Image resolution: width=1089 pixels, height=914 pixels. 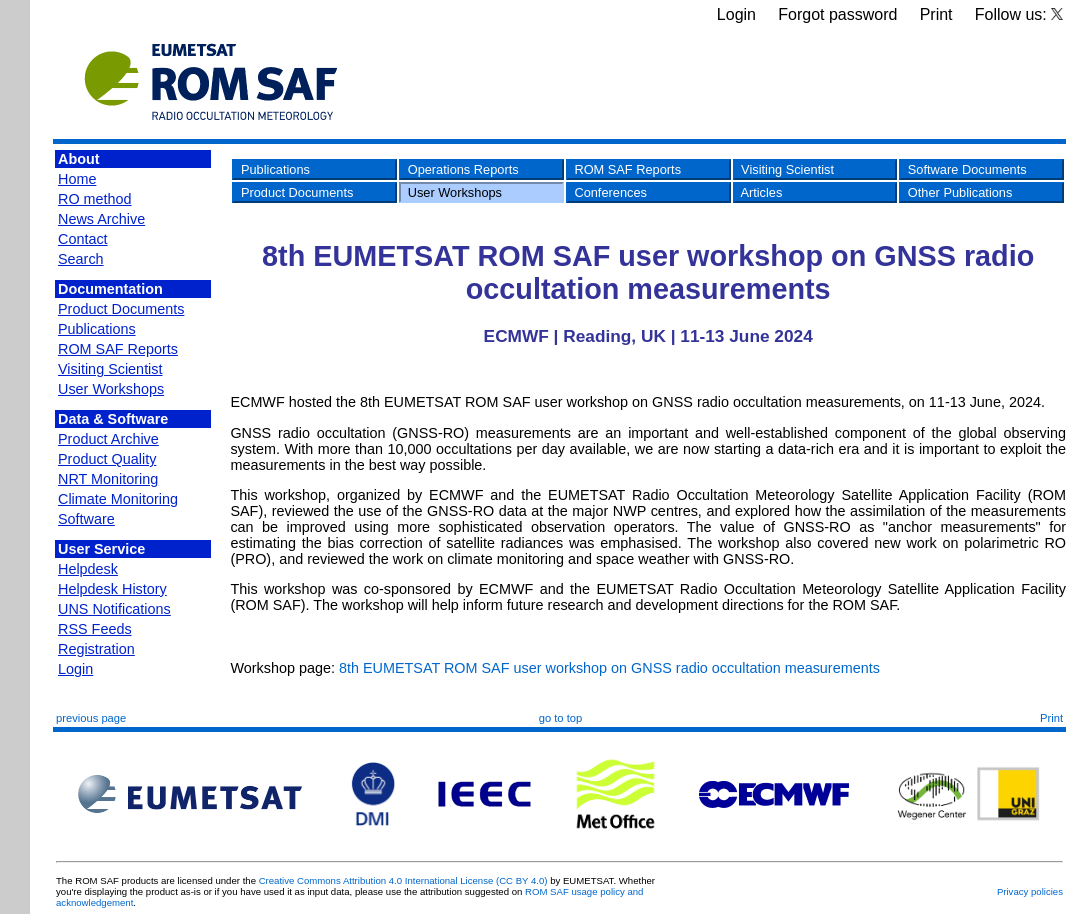 What do you see at coordinates (118, 349) in the screenshot?
I see `ROM SAF Reports` at bounding box center [118, 349].